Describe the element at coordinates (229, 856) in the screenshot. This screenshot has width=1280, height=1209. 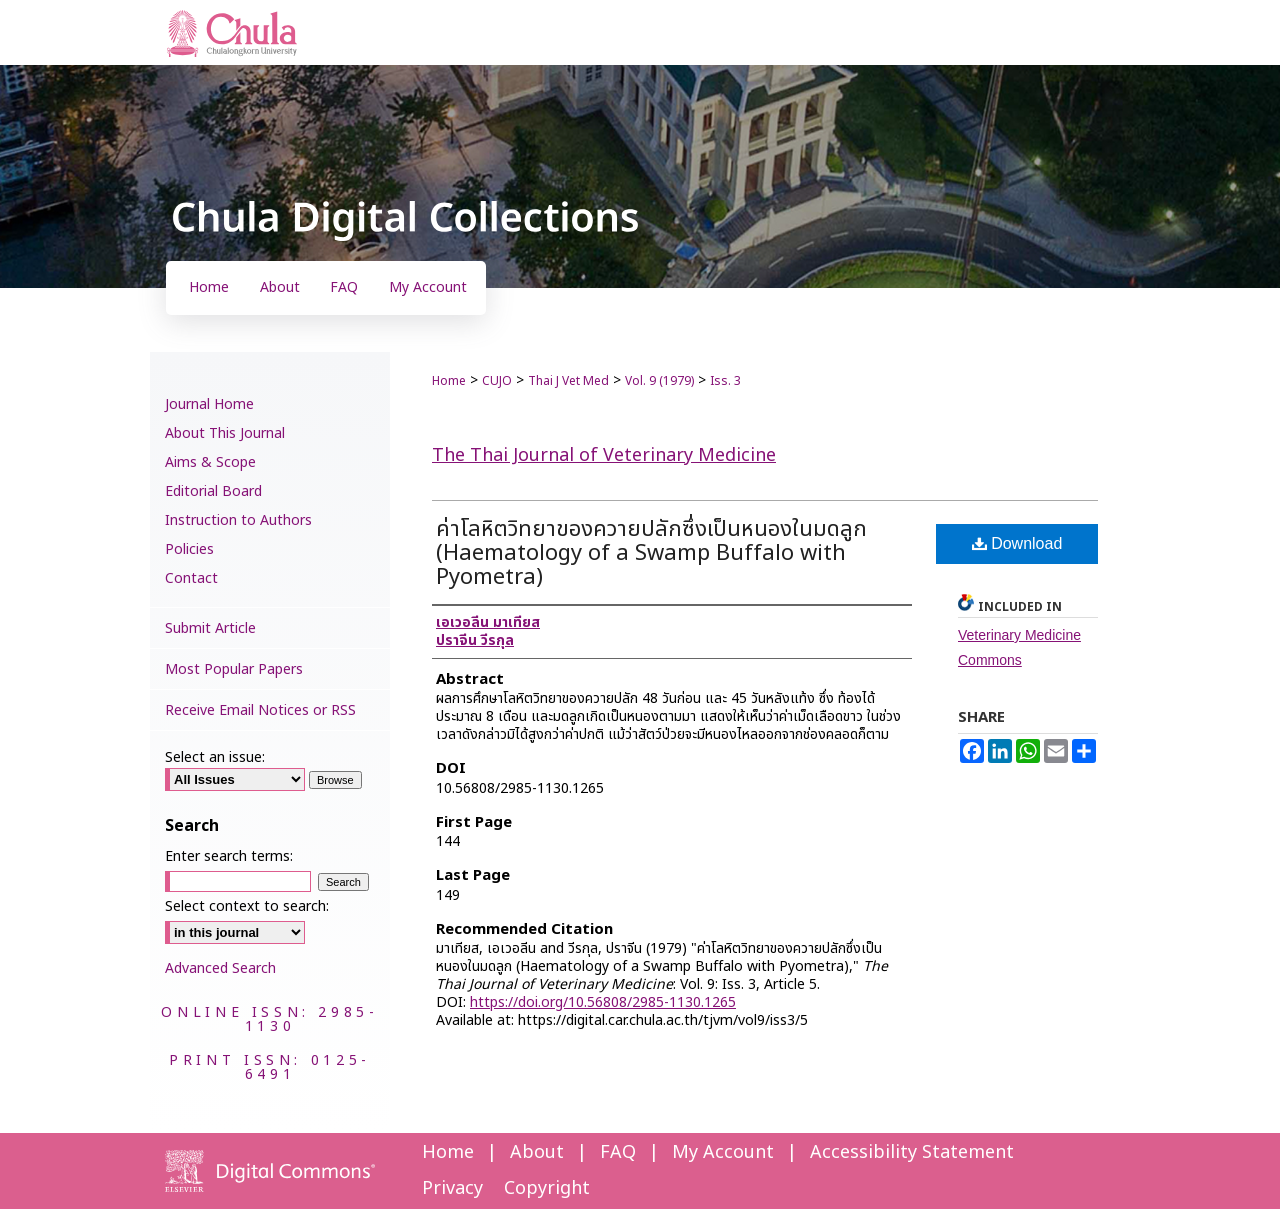
I see `Enter search terms:` at that location.